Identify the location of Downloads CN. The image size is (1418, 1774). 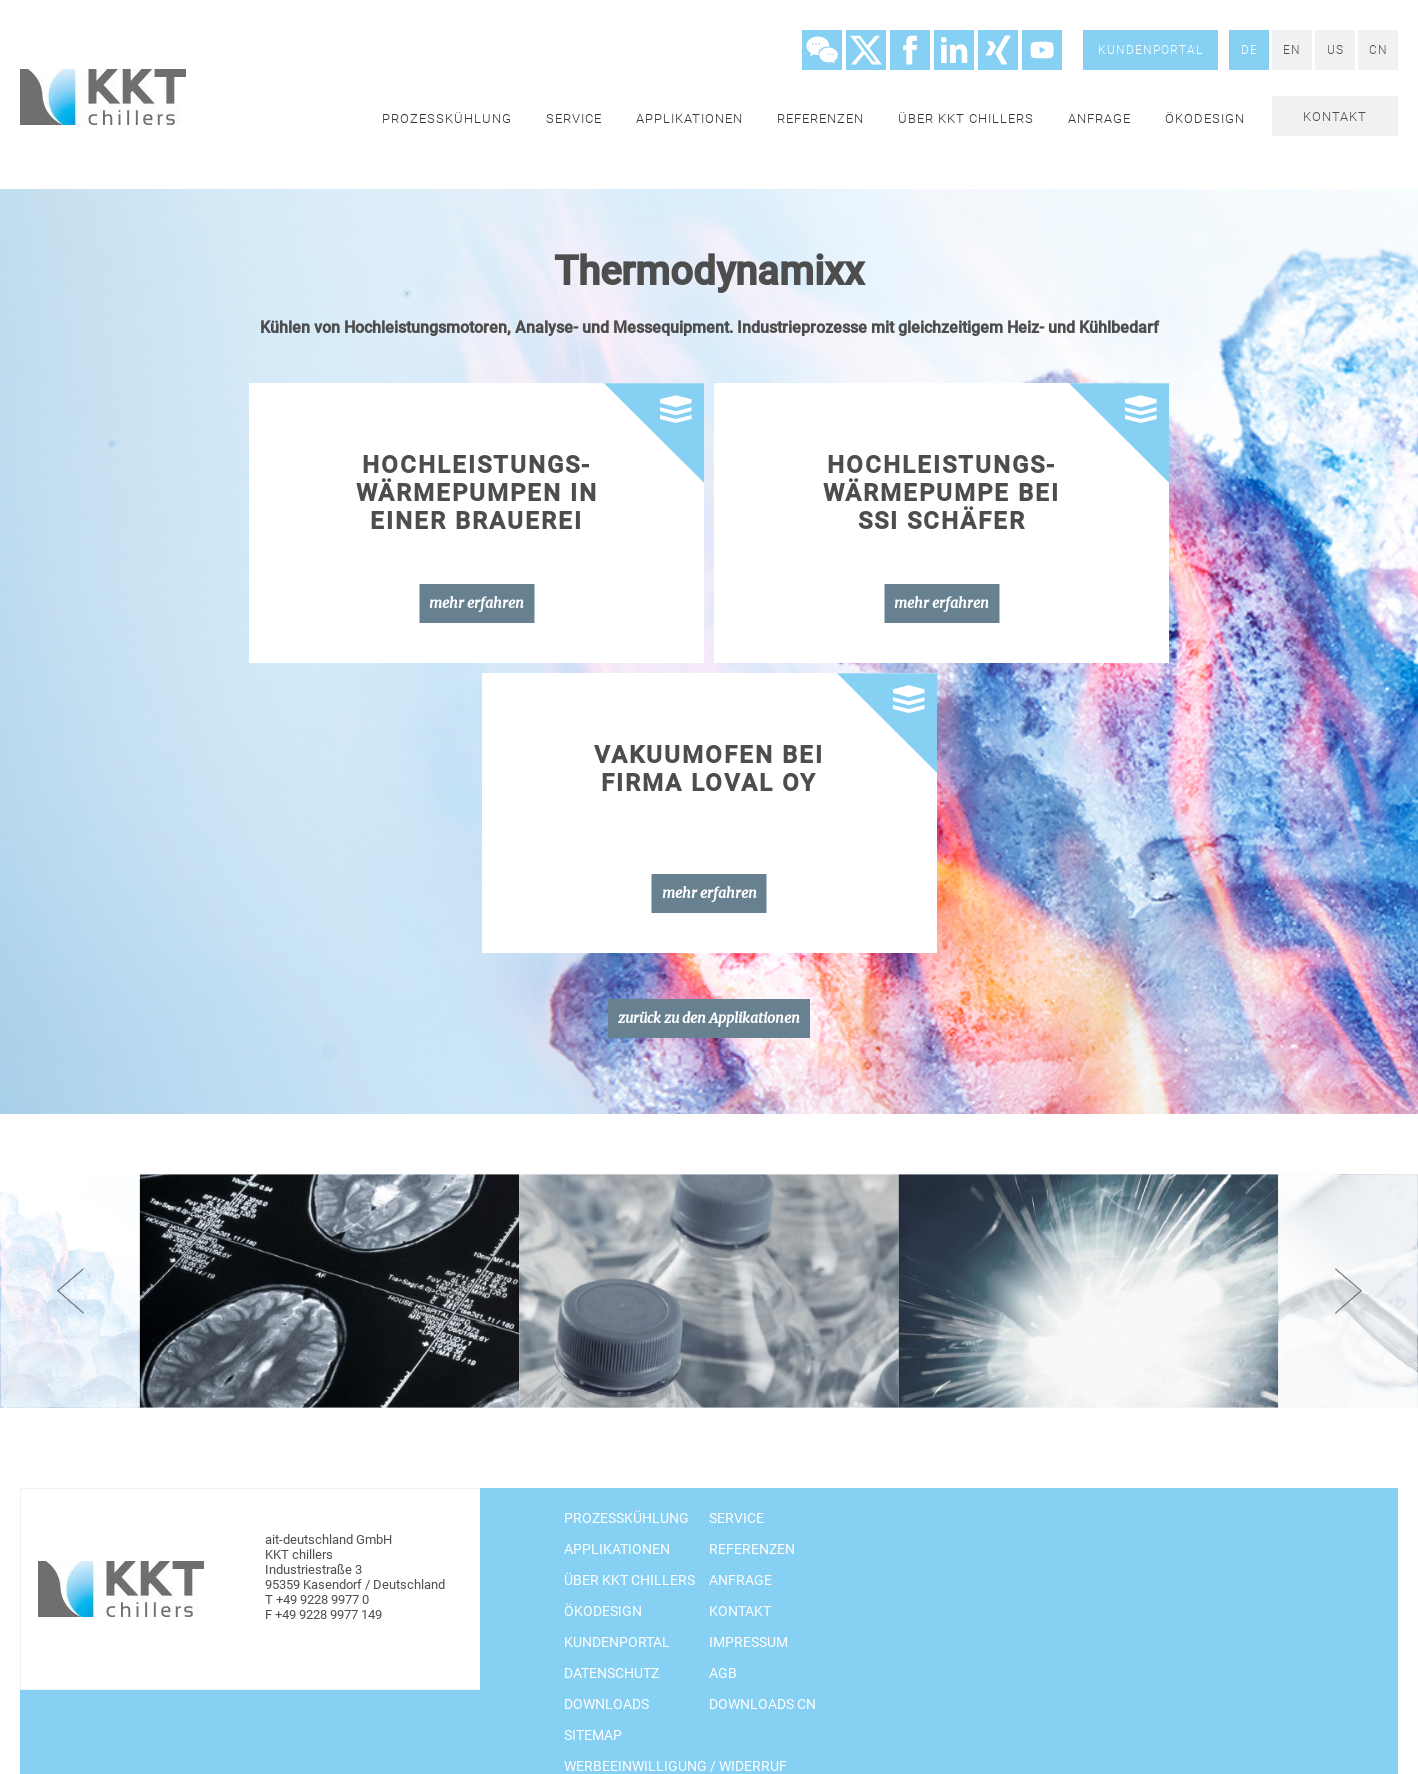
(762, 1704).